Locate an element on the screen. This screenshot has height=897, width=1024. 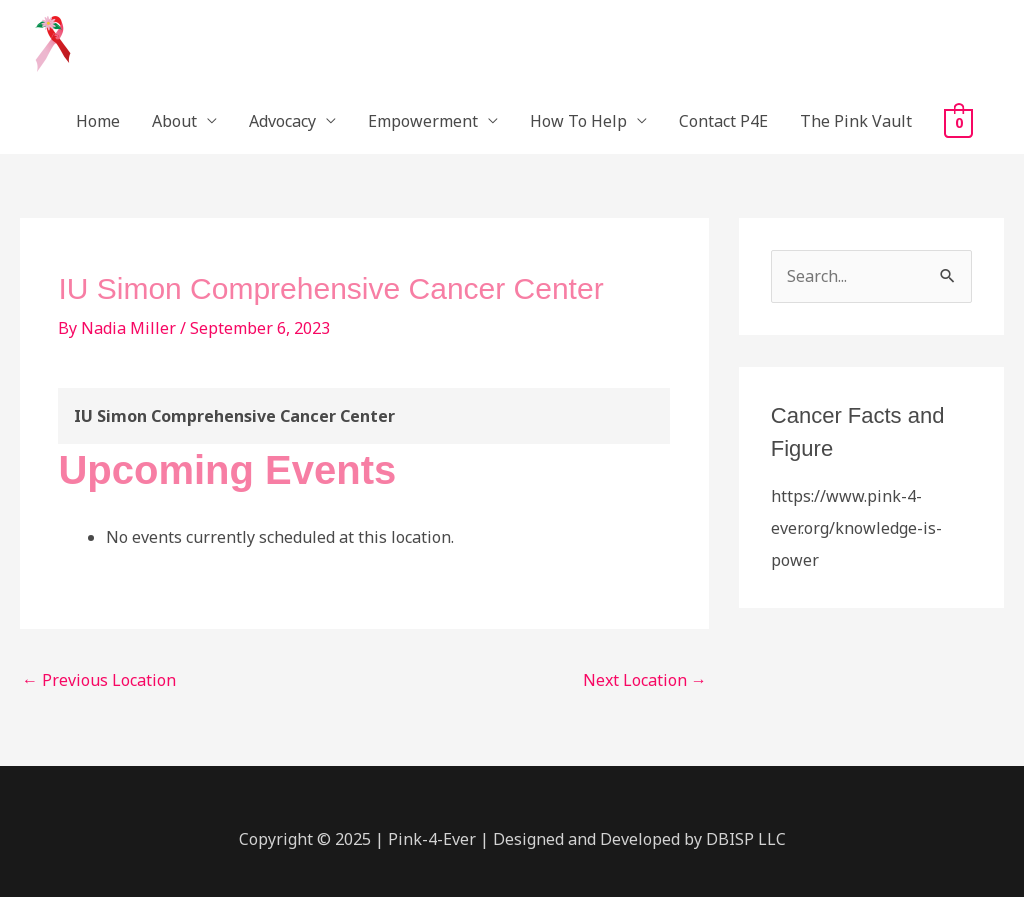
[View Shopping Cart, empty] is located at coordinates (958, 122).